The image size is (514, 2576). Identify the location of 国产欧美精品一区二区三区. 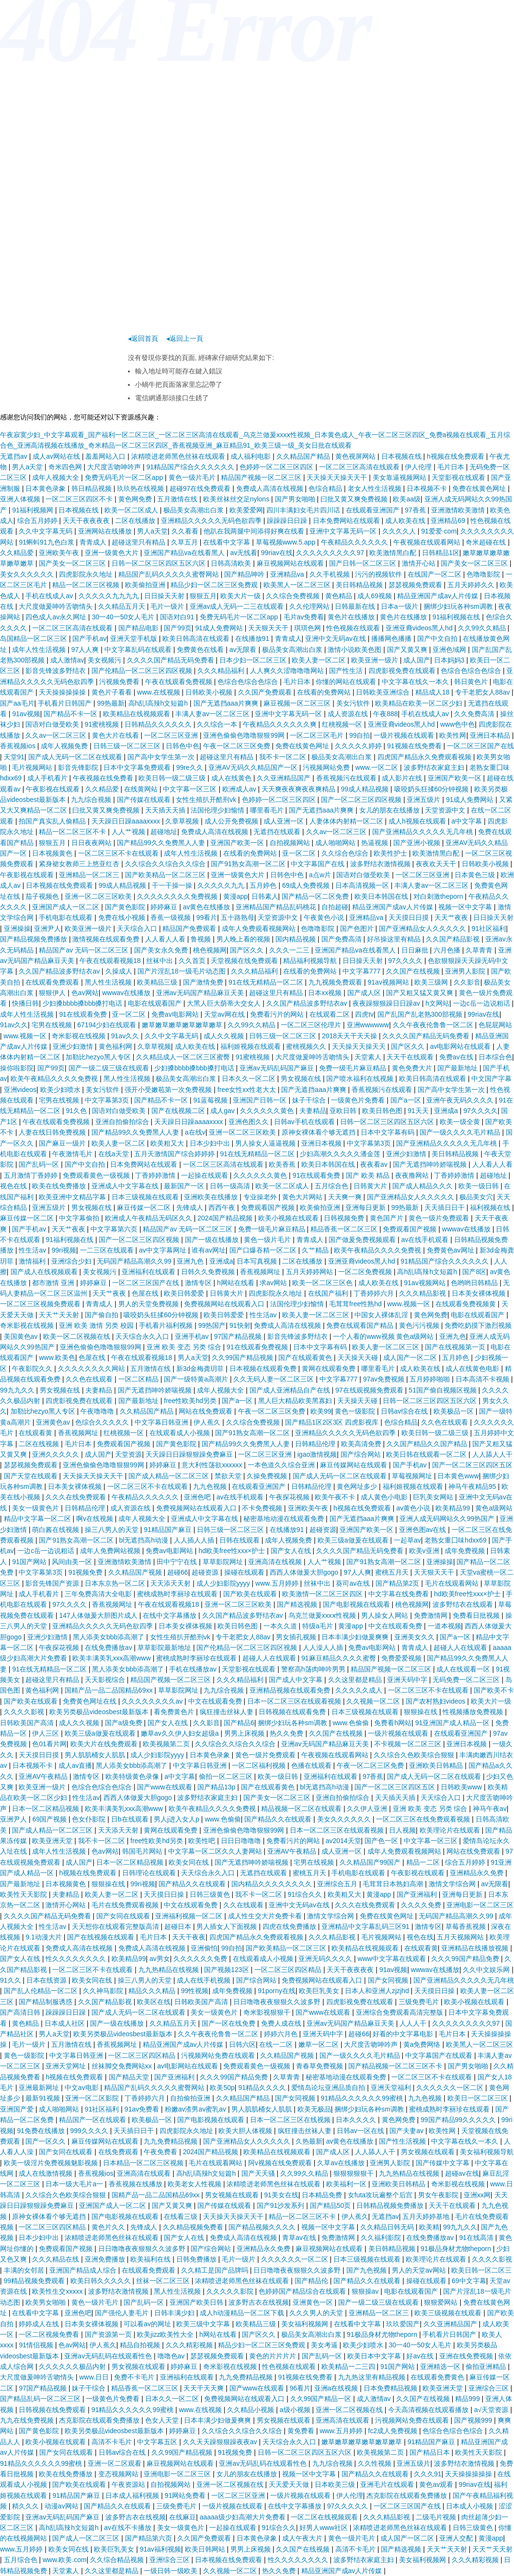
(166, 875).